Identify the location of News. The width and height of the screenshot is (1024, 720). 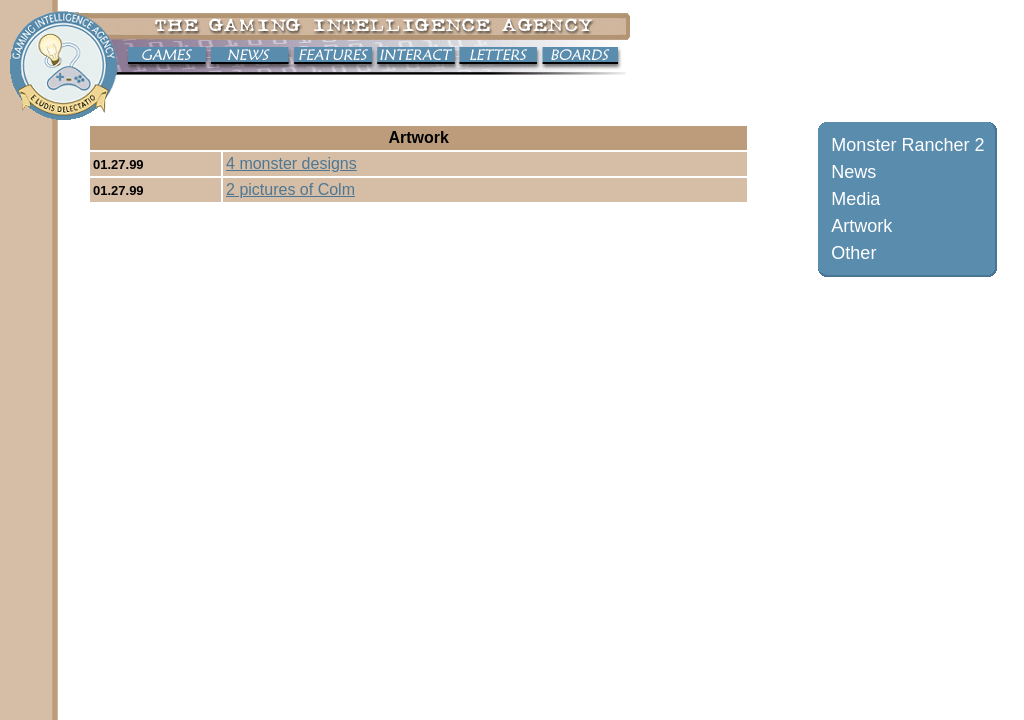
(853, 172).